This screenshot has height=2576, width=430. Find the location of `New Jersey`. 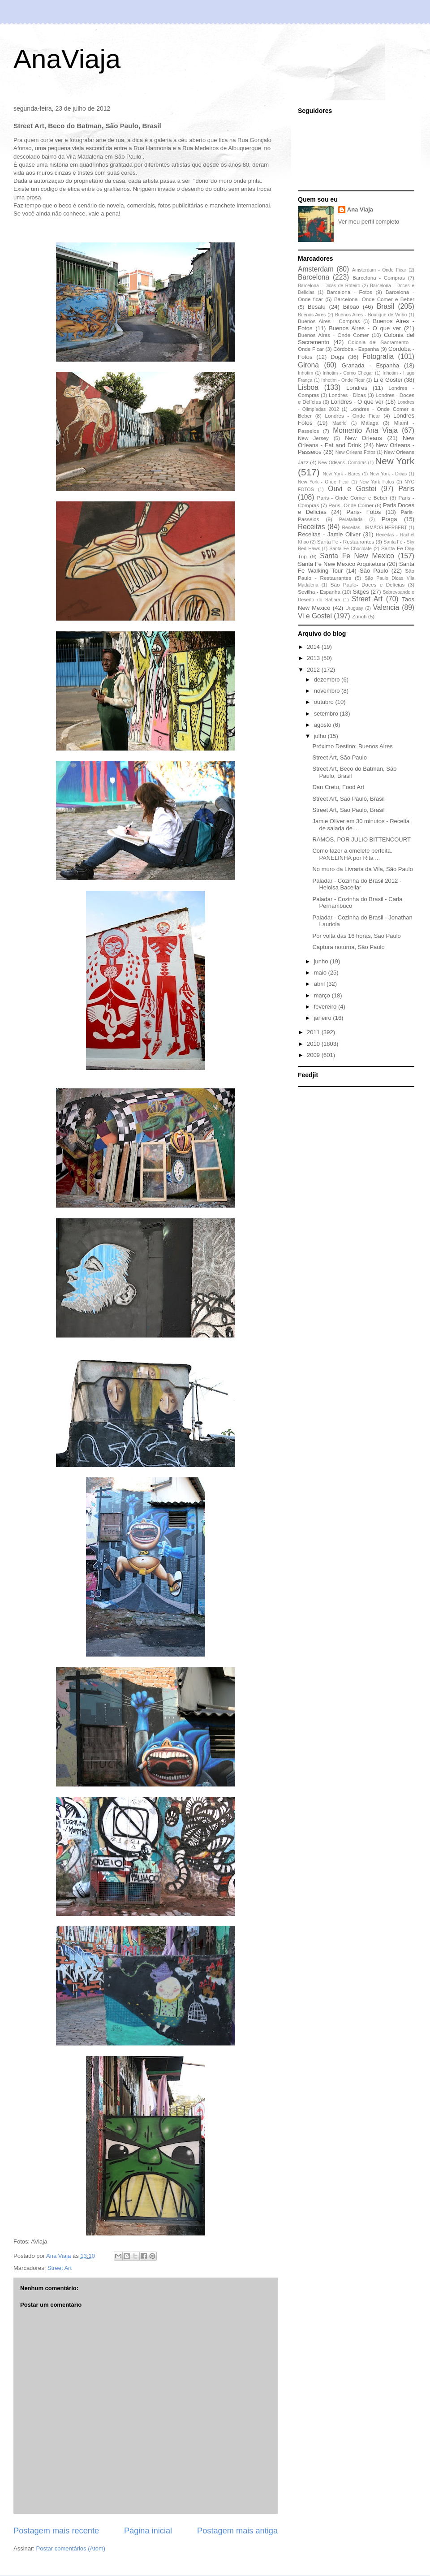

New Jersey is located at coordinates (313, 438).